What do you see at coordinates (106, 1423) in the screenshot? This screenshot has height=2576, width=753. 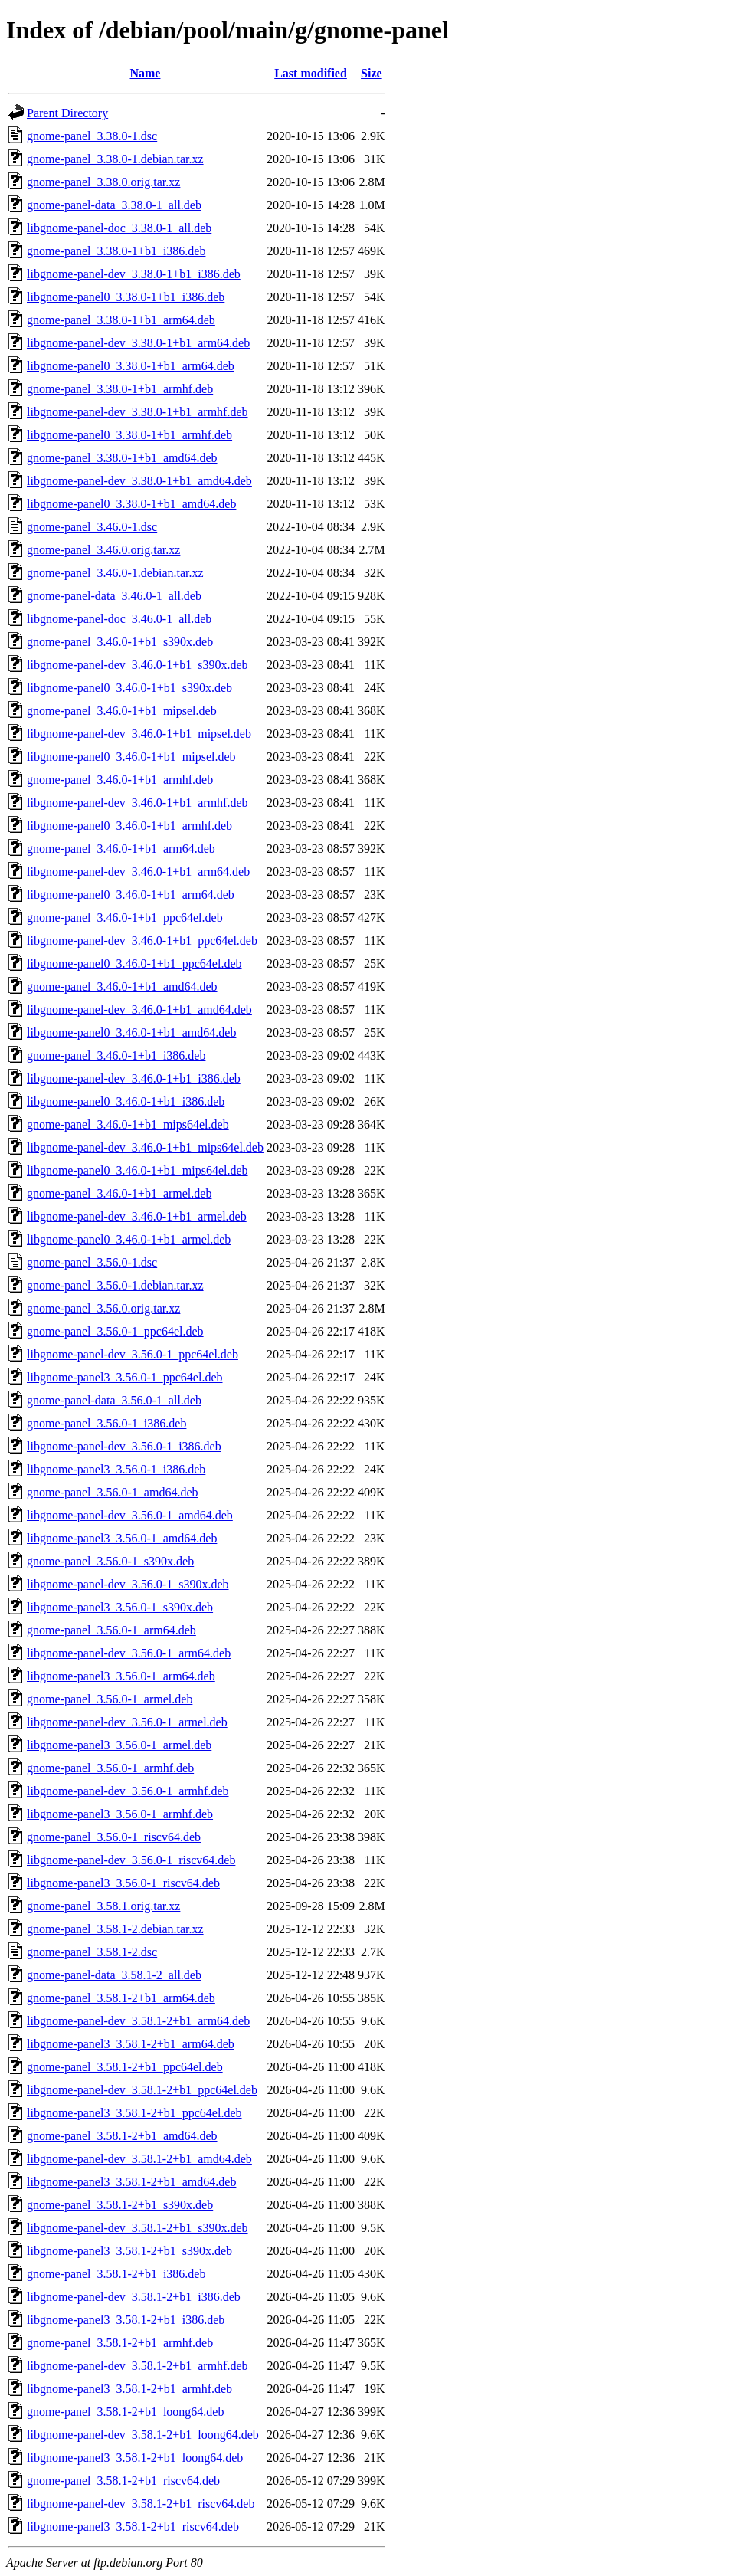 I see `gnome-panel_3.56.0-1_i386.deb` at bounding box center [106, 1423].